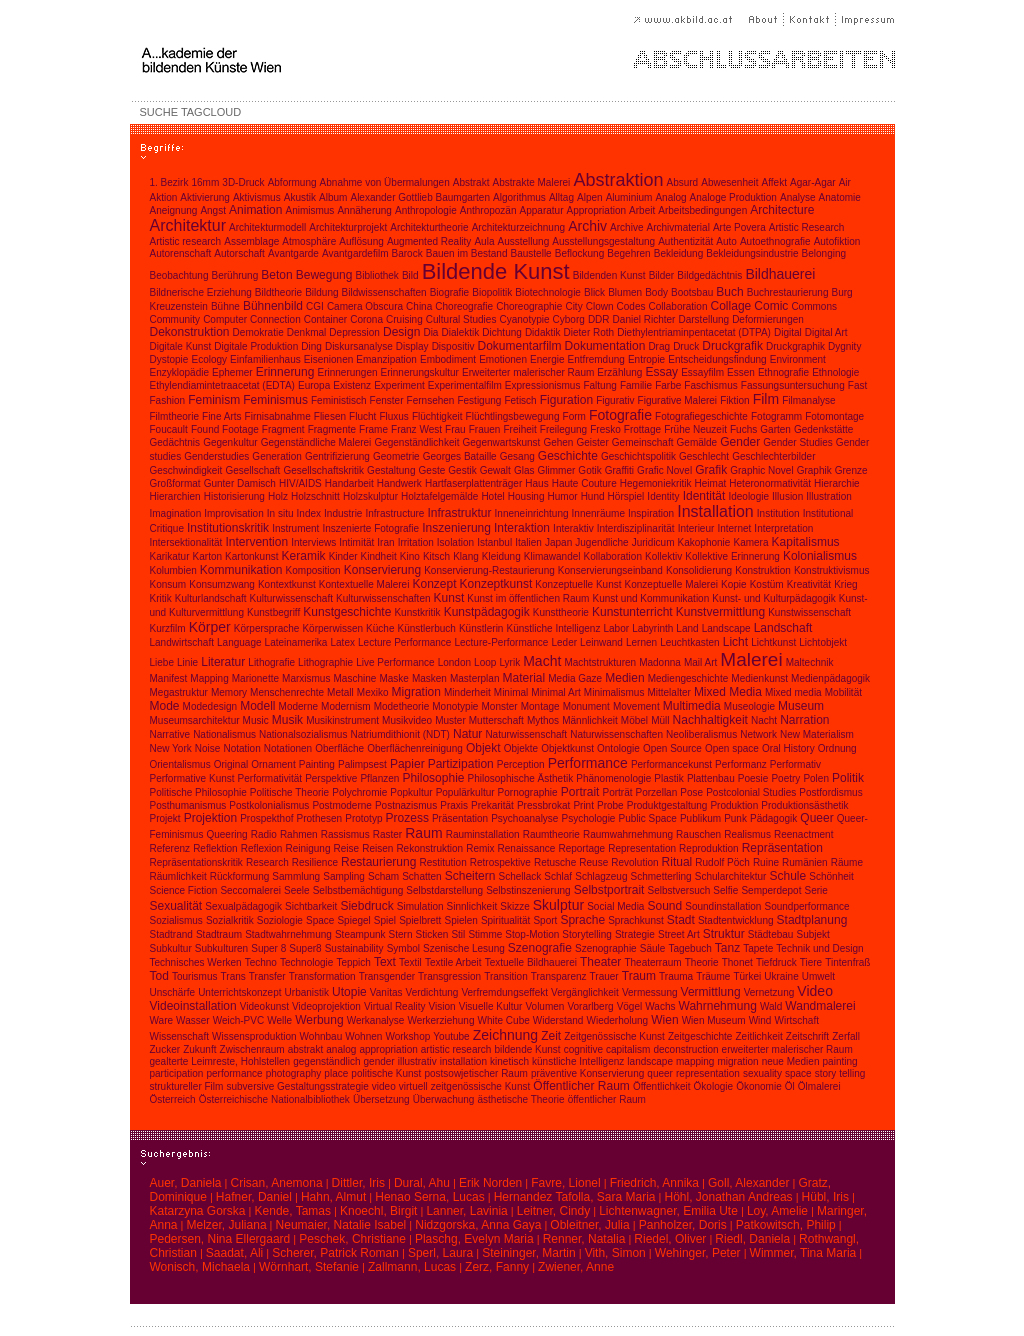 Image resolution: width=1024 pixels, height=1336 pixels. I want to click on Hierarchien, so click(175, 496).